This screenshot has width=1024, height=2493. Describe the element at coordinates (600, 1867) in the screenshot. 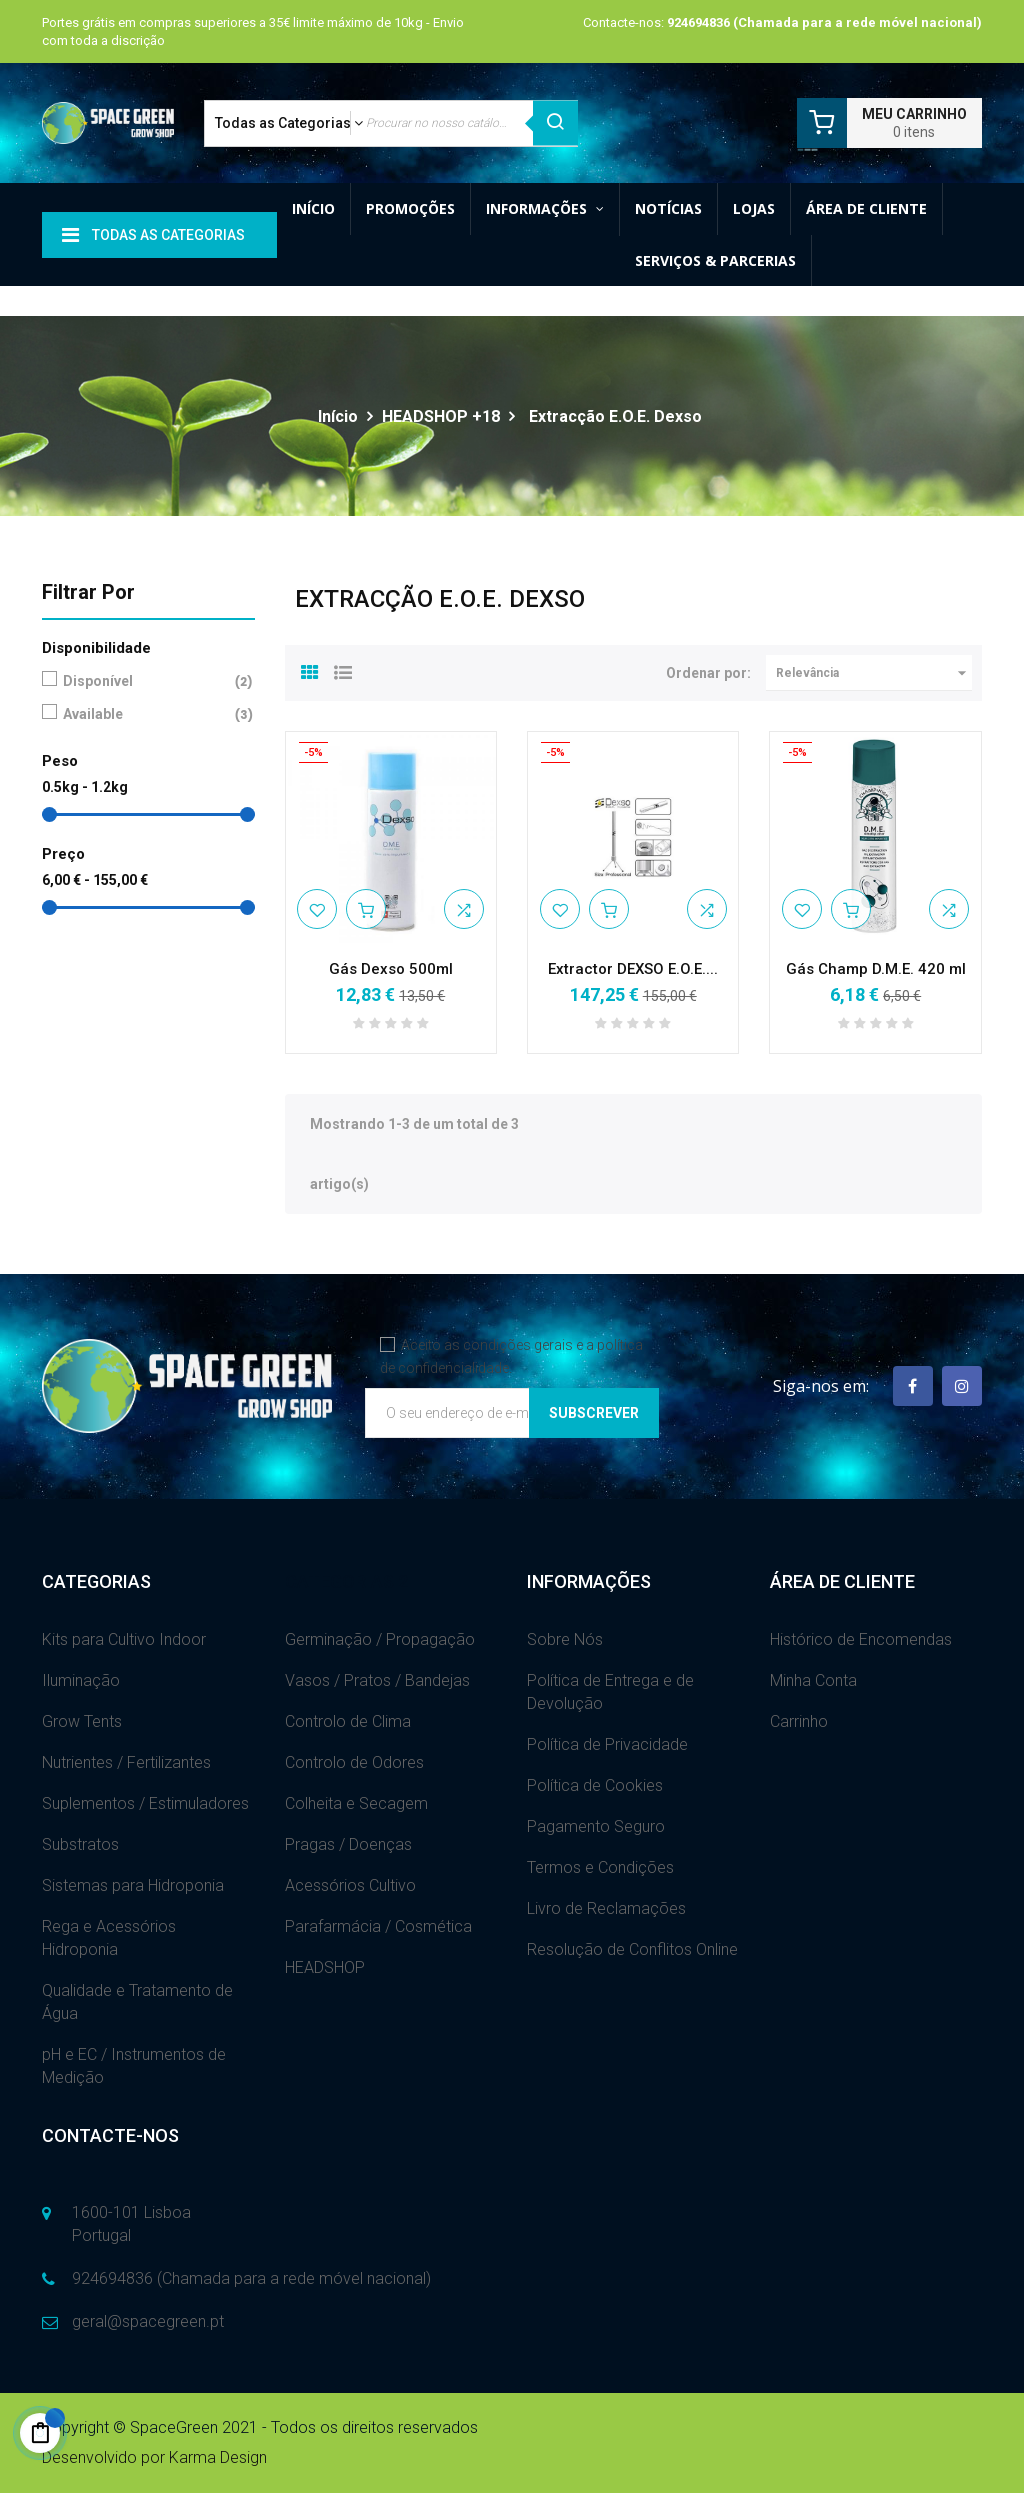

I see `Termos e Condições` at that location.